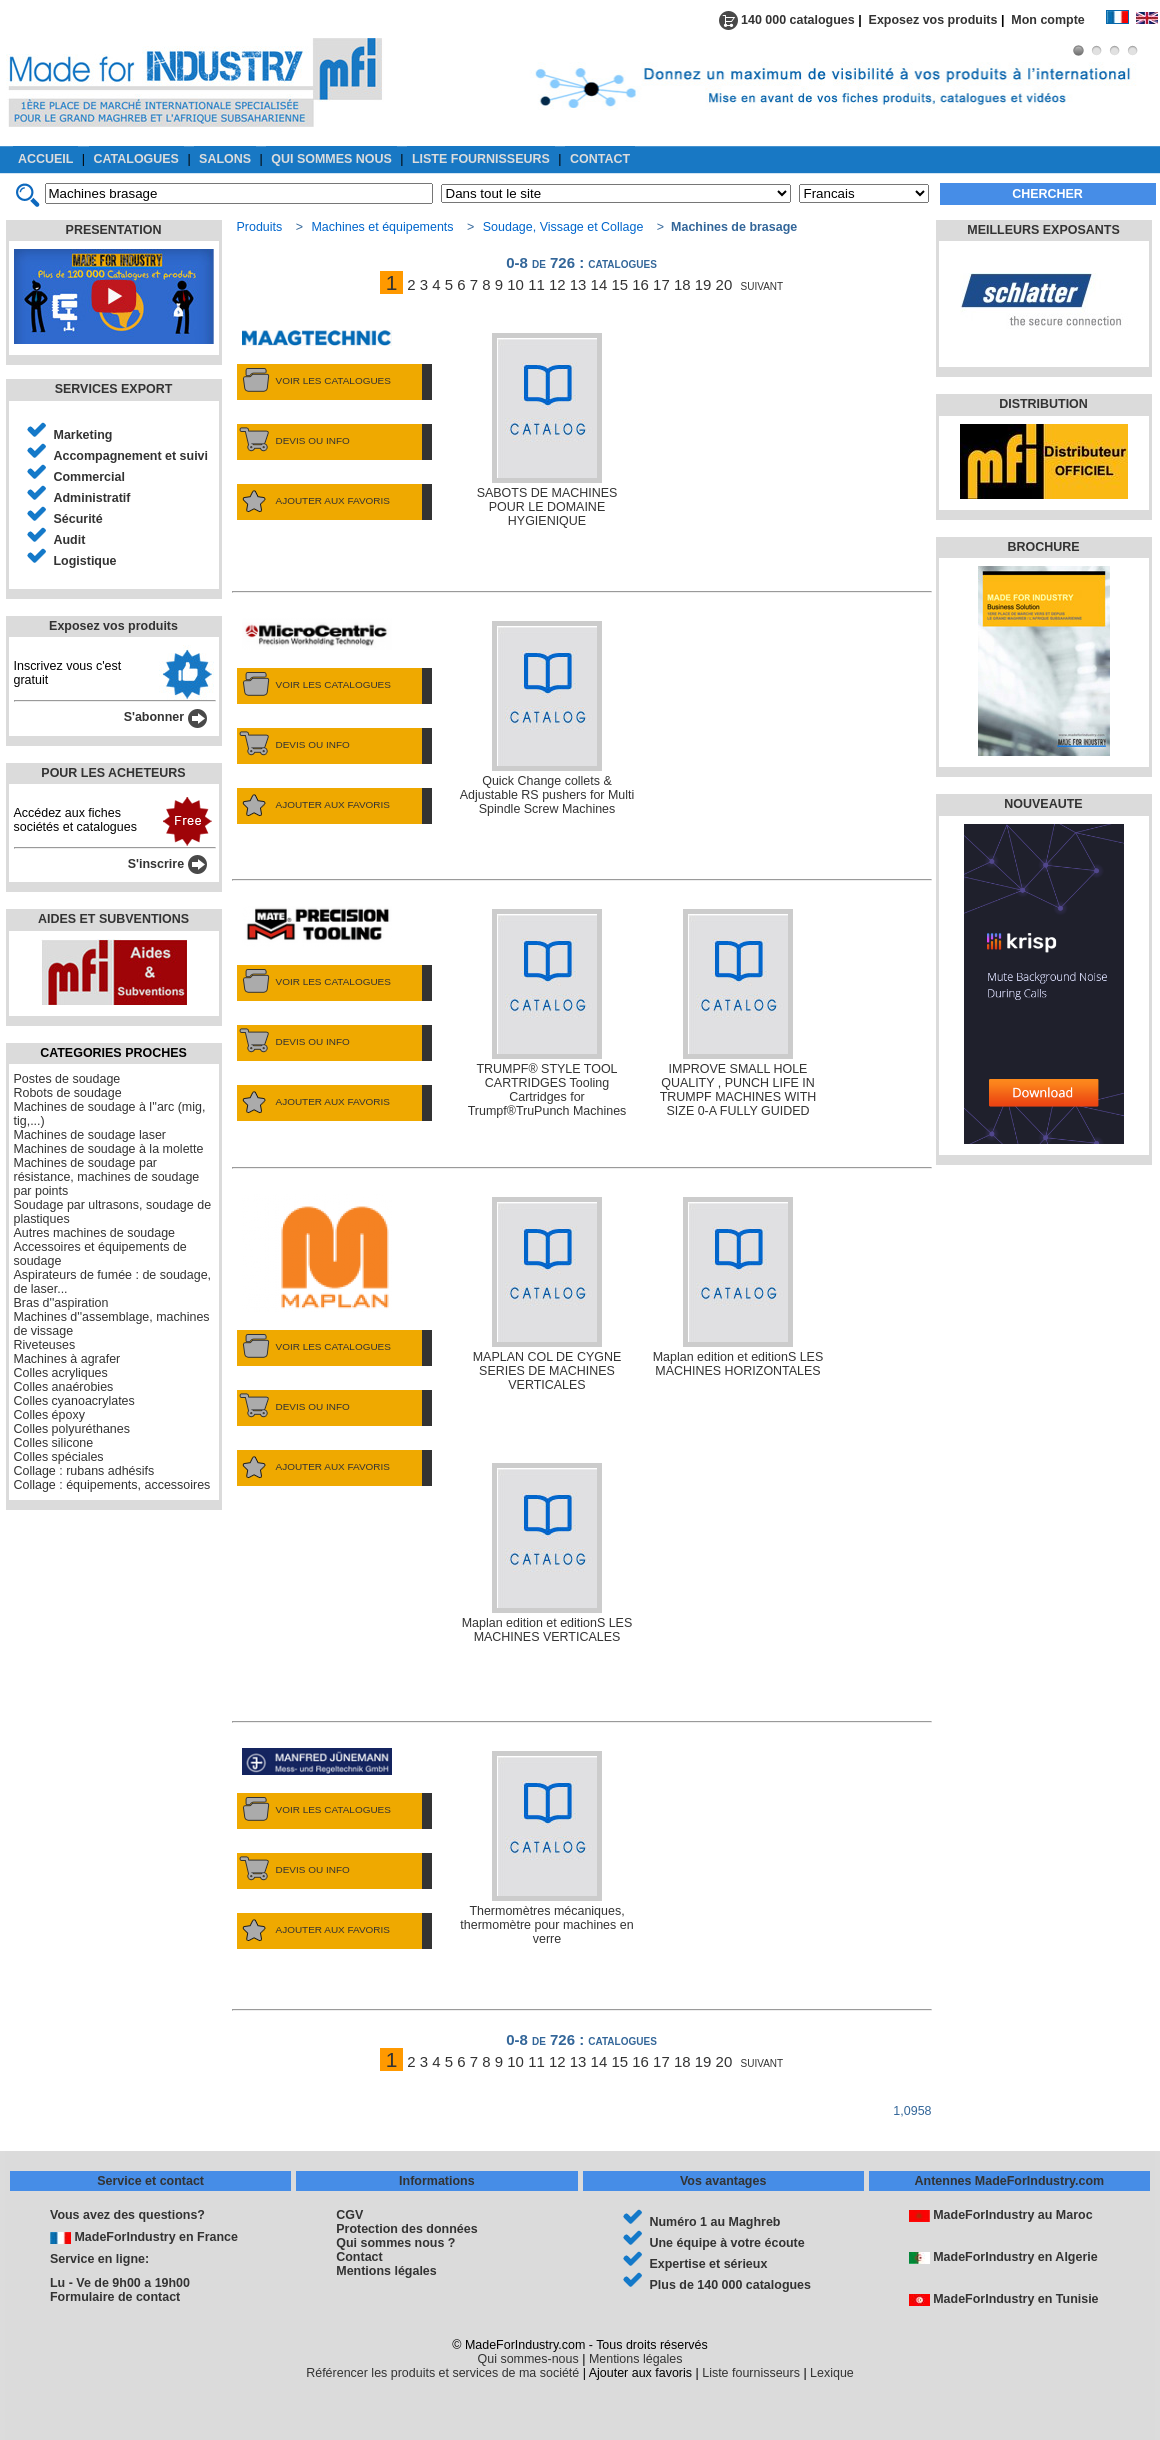 The width and height of the screenshot is (1160, 2440). I want to click on 14, so click(599, 284).